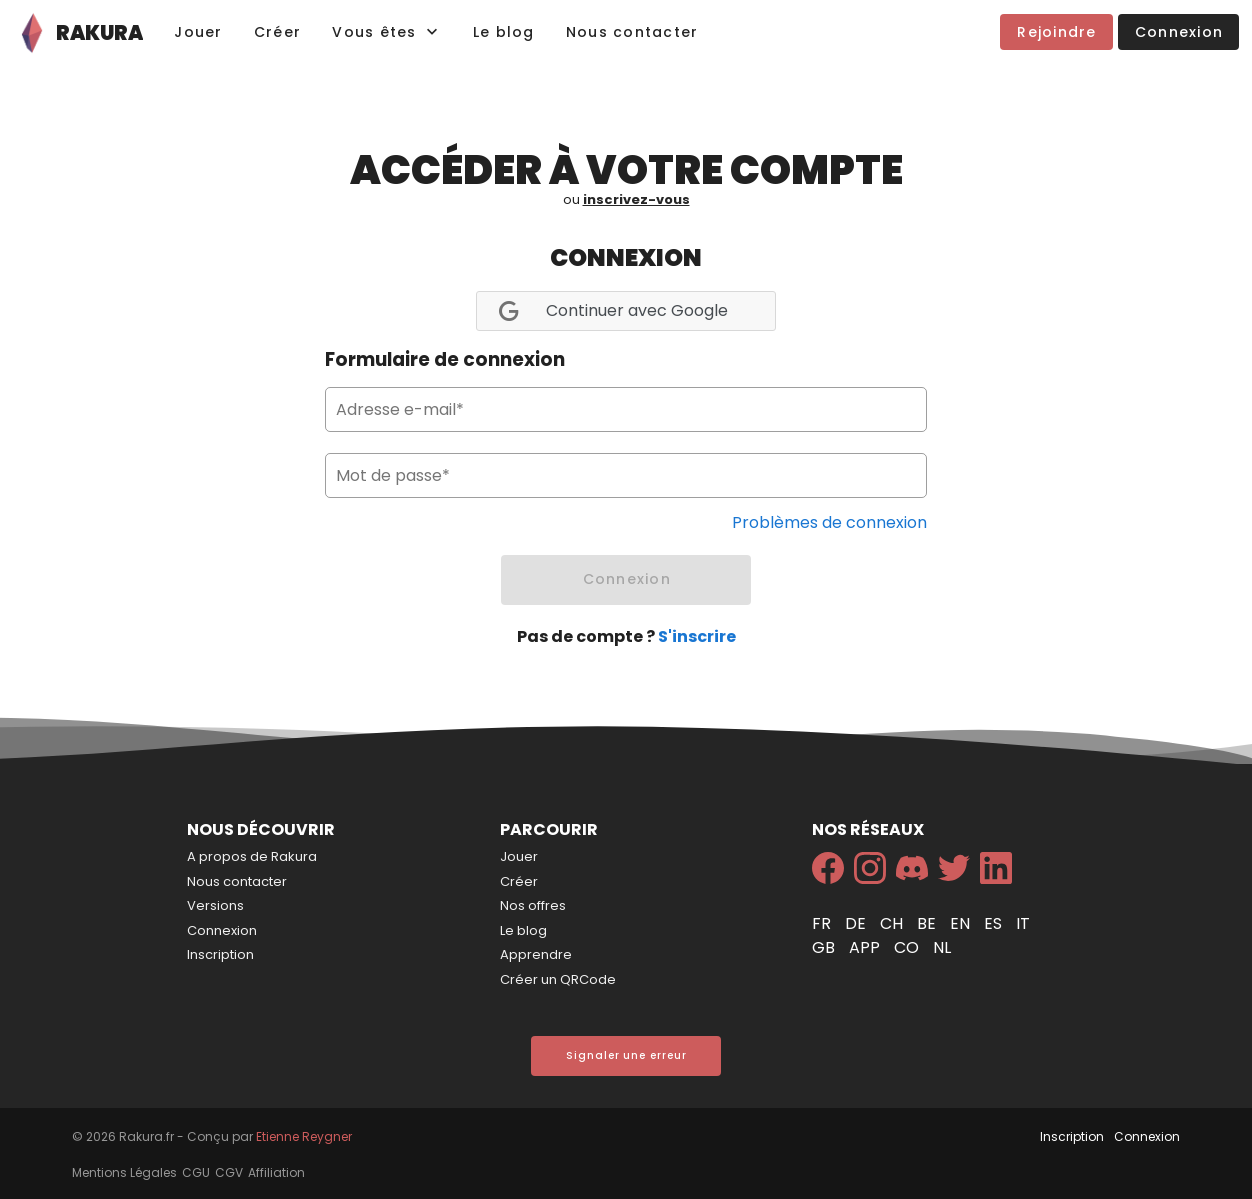 Image resolution: width=1252 pixels, height=1199 pixels. Describe the element at coordinates (823, 923) in the screenshot. I see `fr` at that location.